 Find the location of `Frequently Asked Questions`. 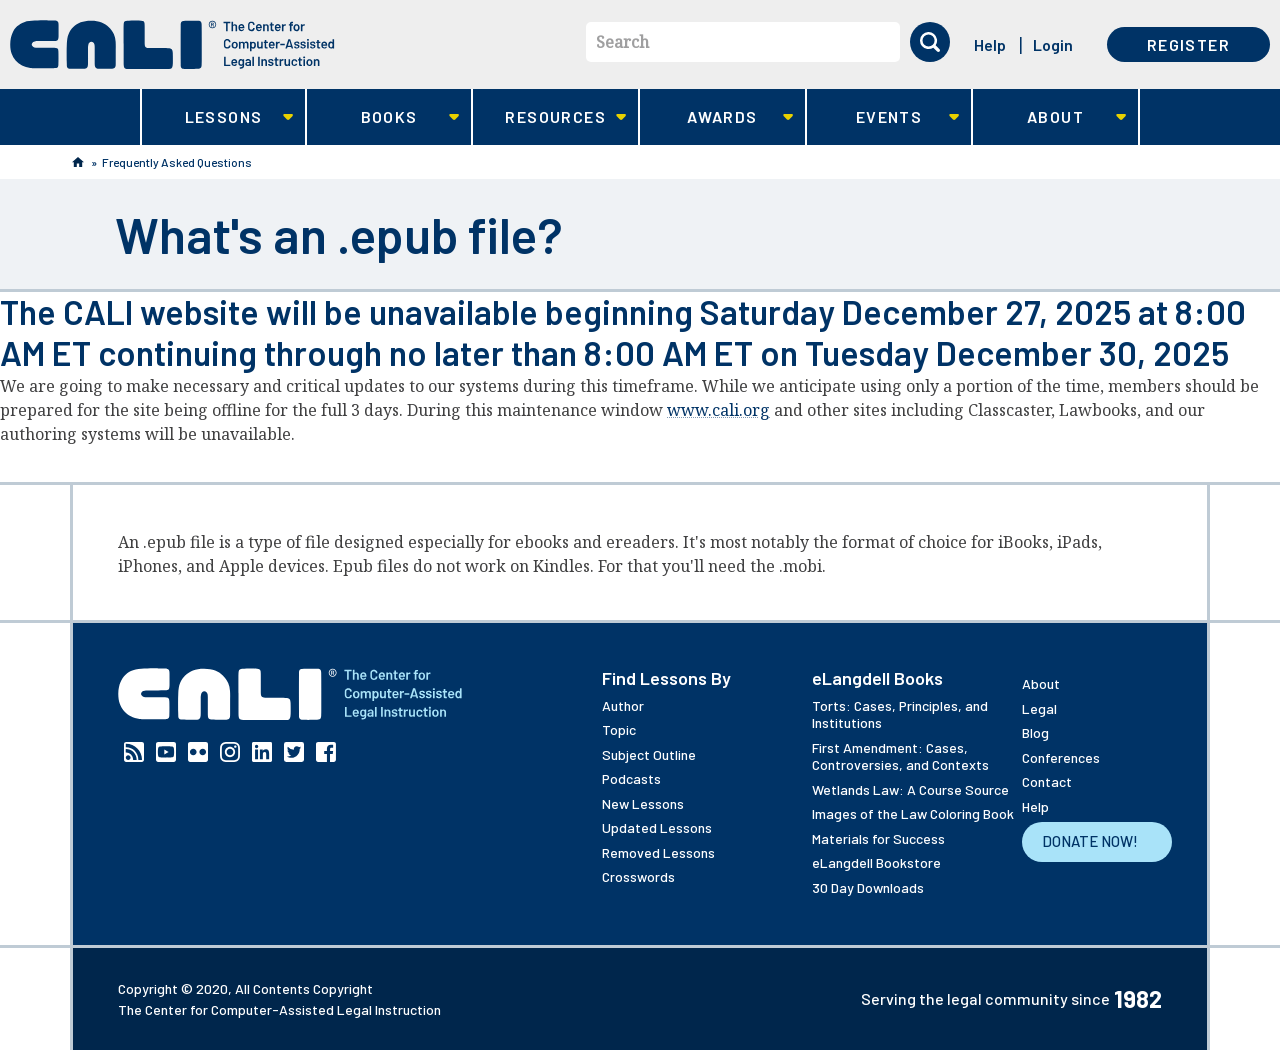

Frequently Asked Questions is located at coordinates (177, 162).